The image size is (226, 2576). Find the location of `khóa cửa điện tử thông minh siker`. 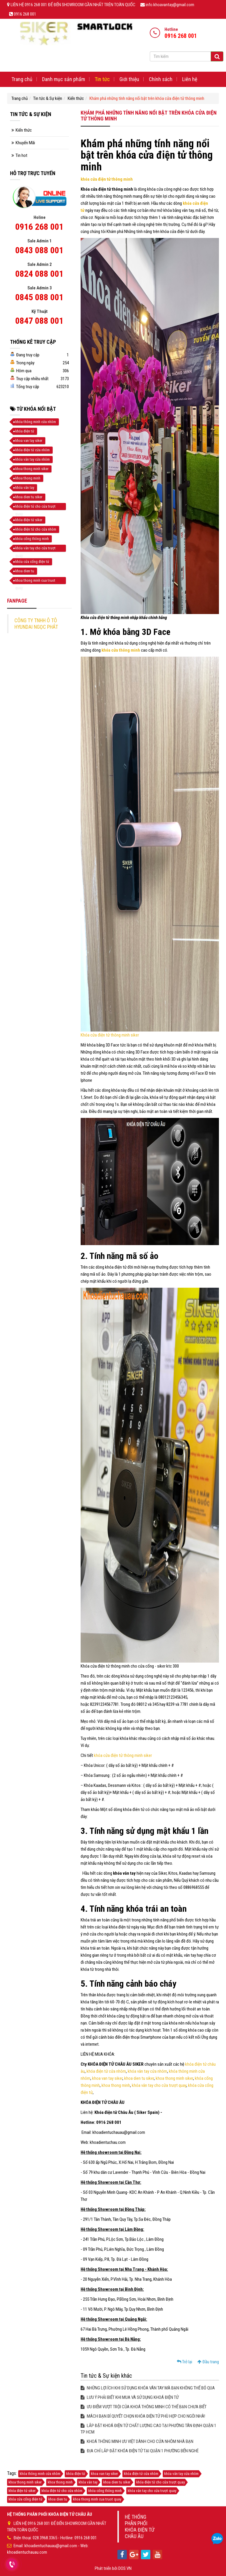

khóa cửa điện tử thông minh siker is located at coordinates (123, 1755).